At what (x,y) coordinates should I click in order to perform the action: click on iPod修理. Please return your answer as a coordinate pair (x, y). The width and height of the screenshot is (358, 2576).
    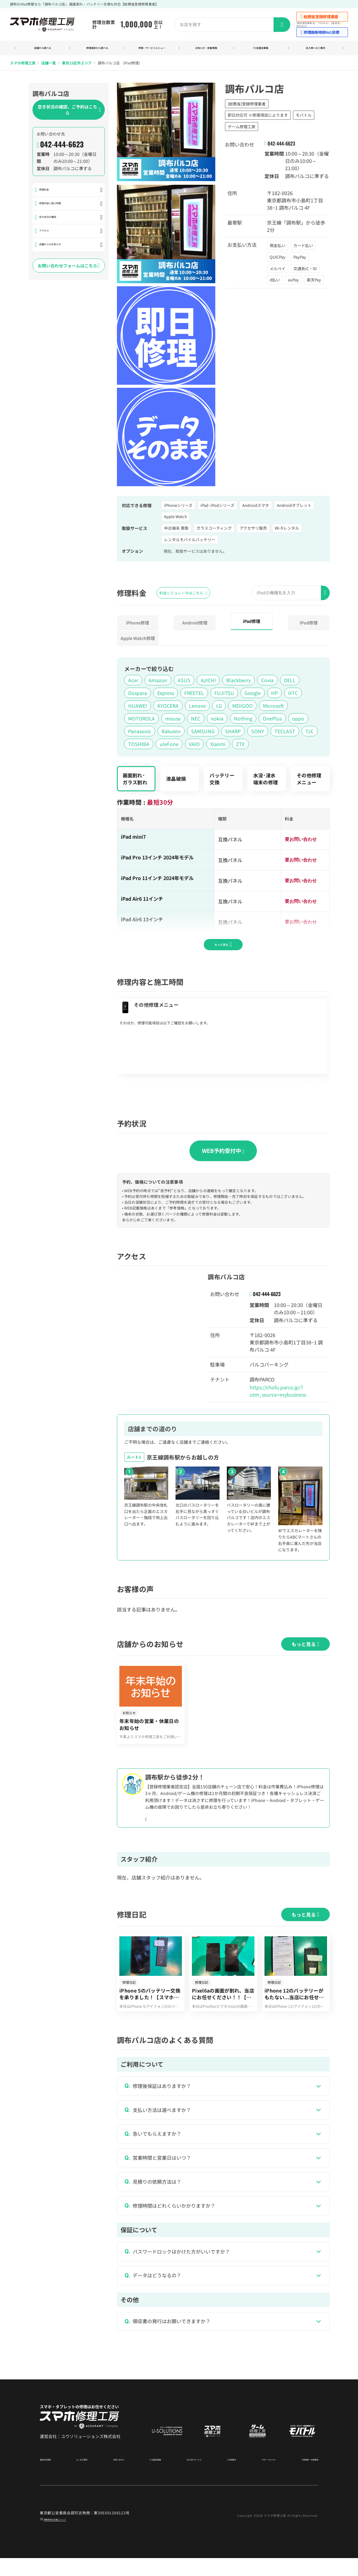
    Looking at the image, I should click on (309, 625).